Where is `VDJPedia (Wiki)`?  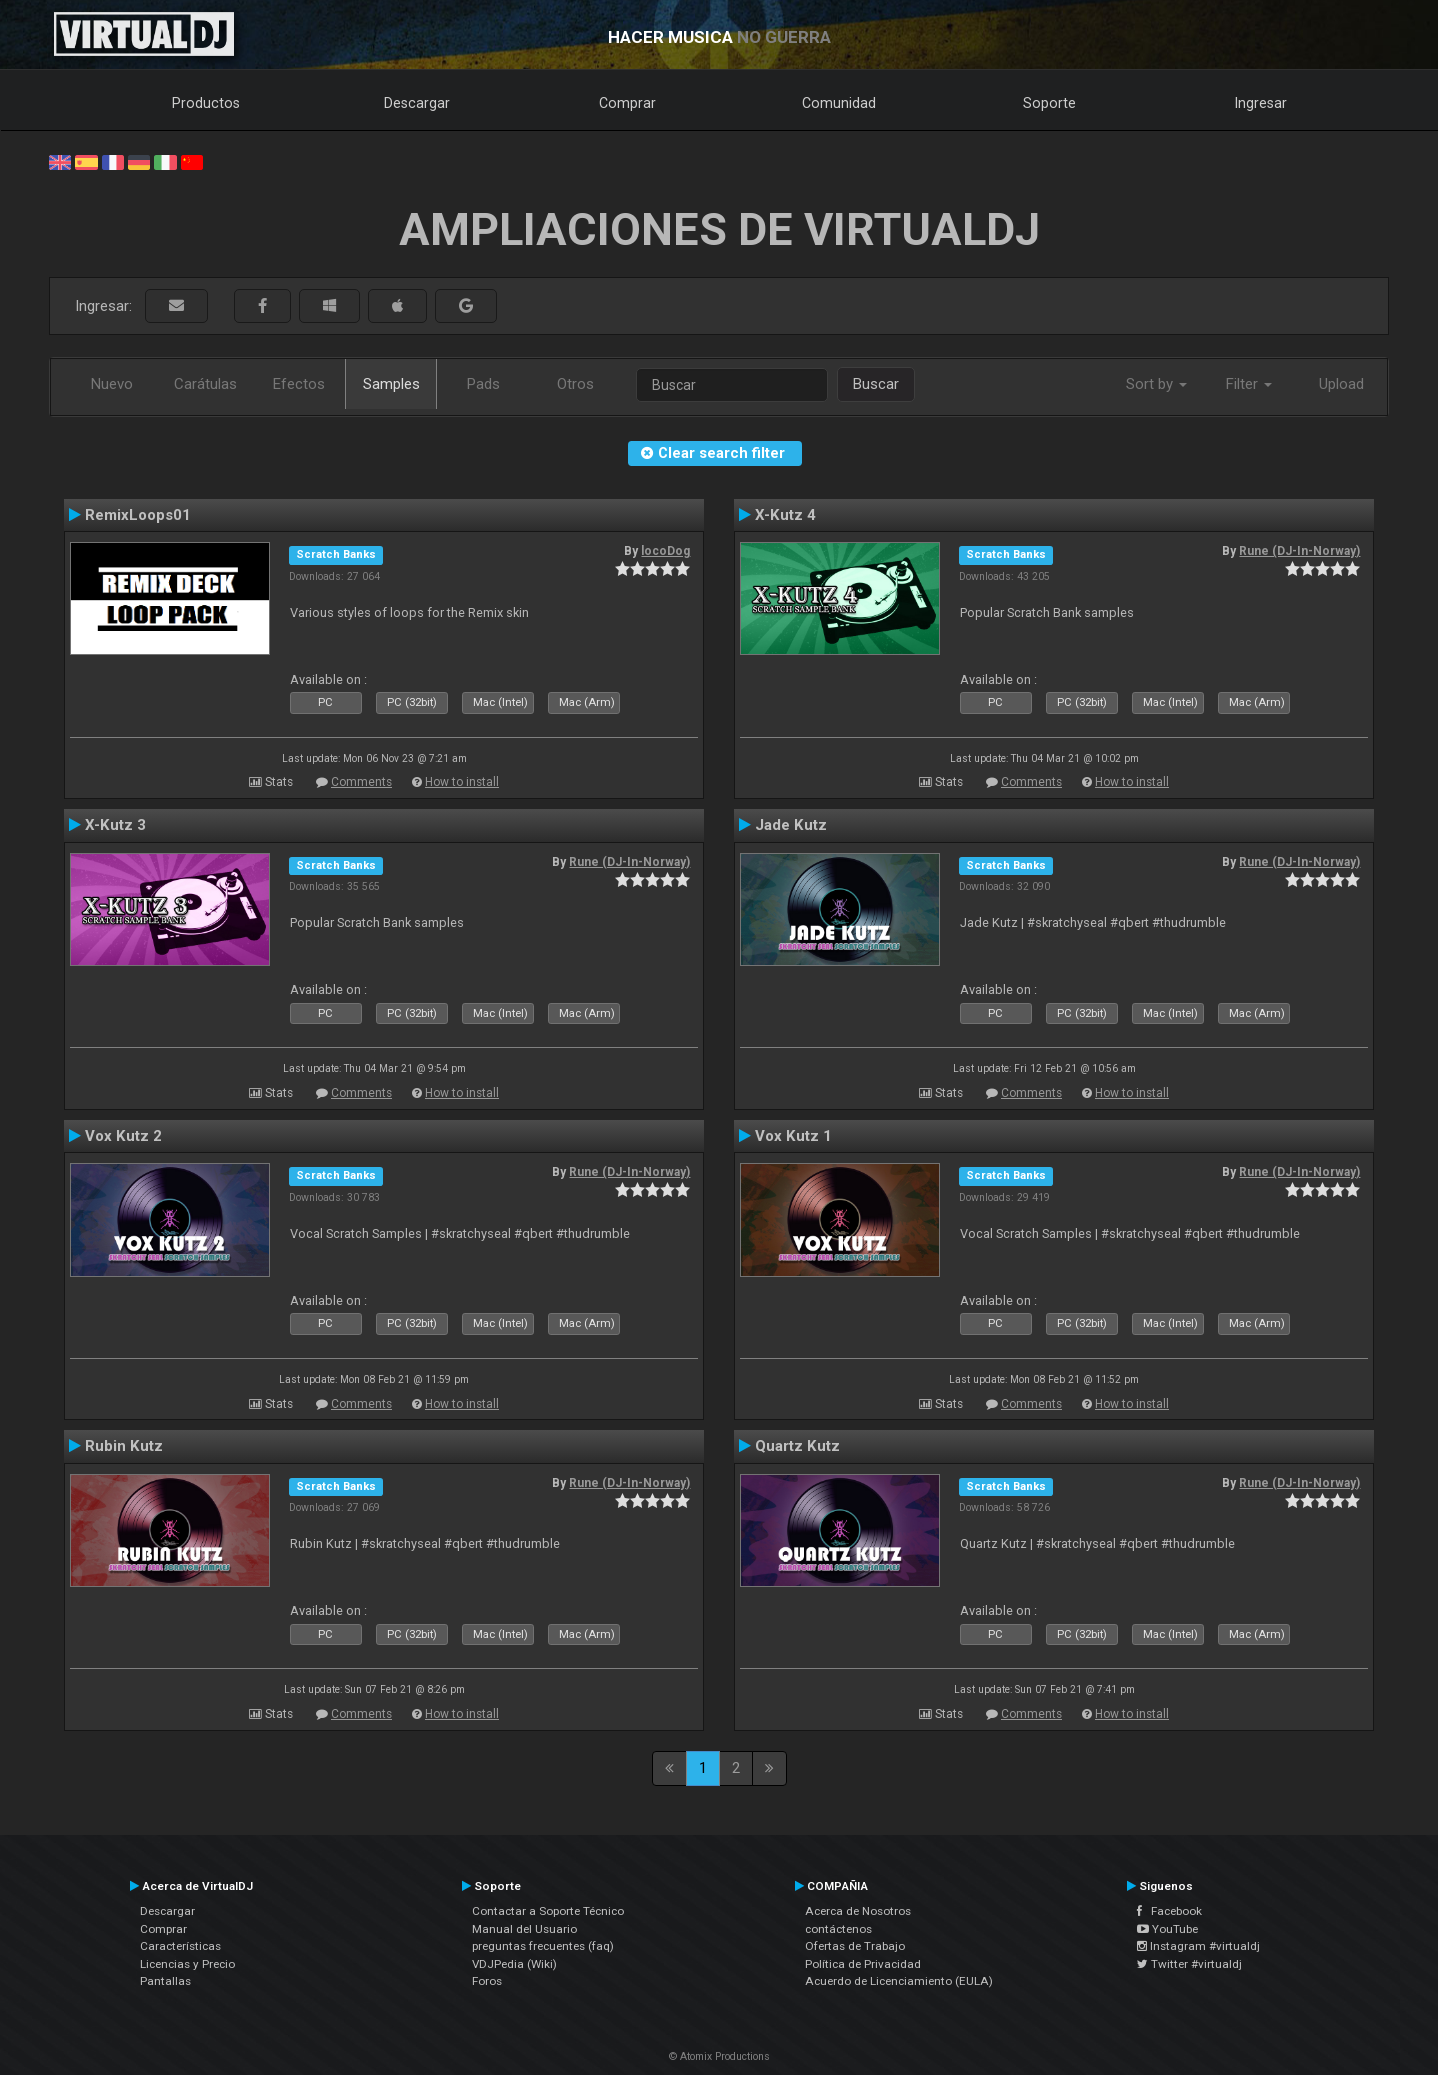 VDJPedia (Wiki) is located at coordinates (514, 1964).